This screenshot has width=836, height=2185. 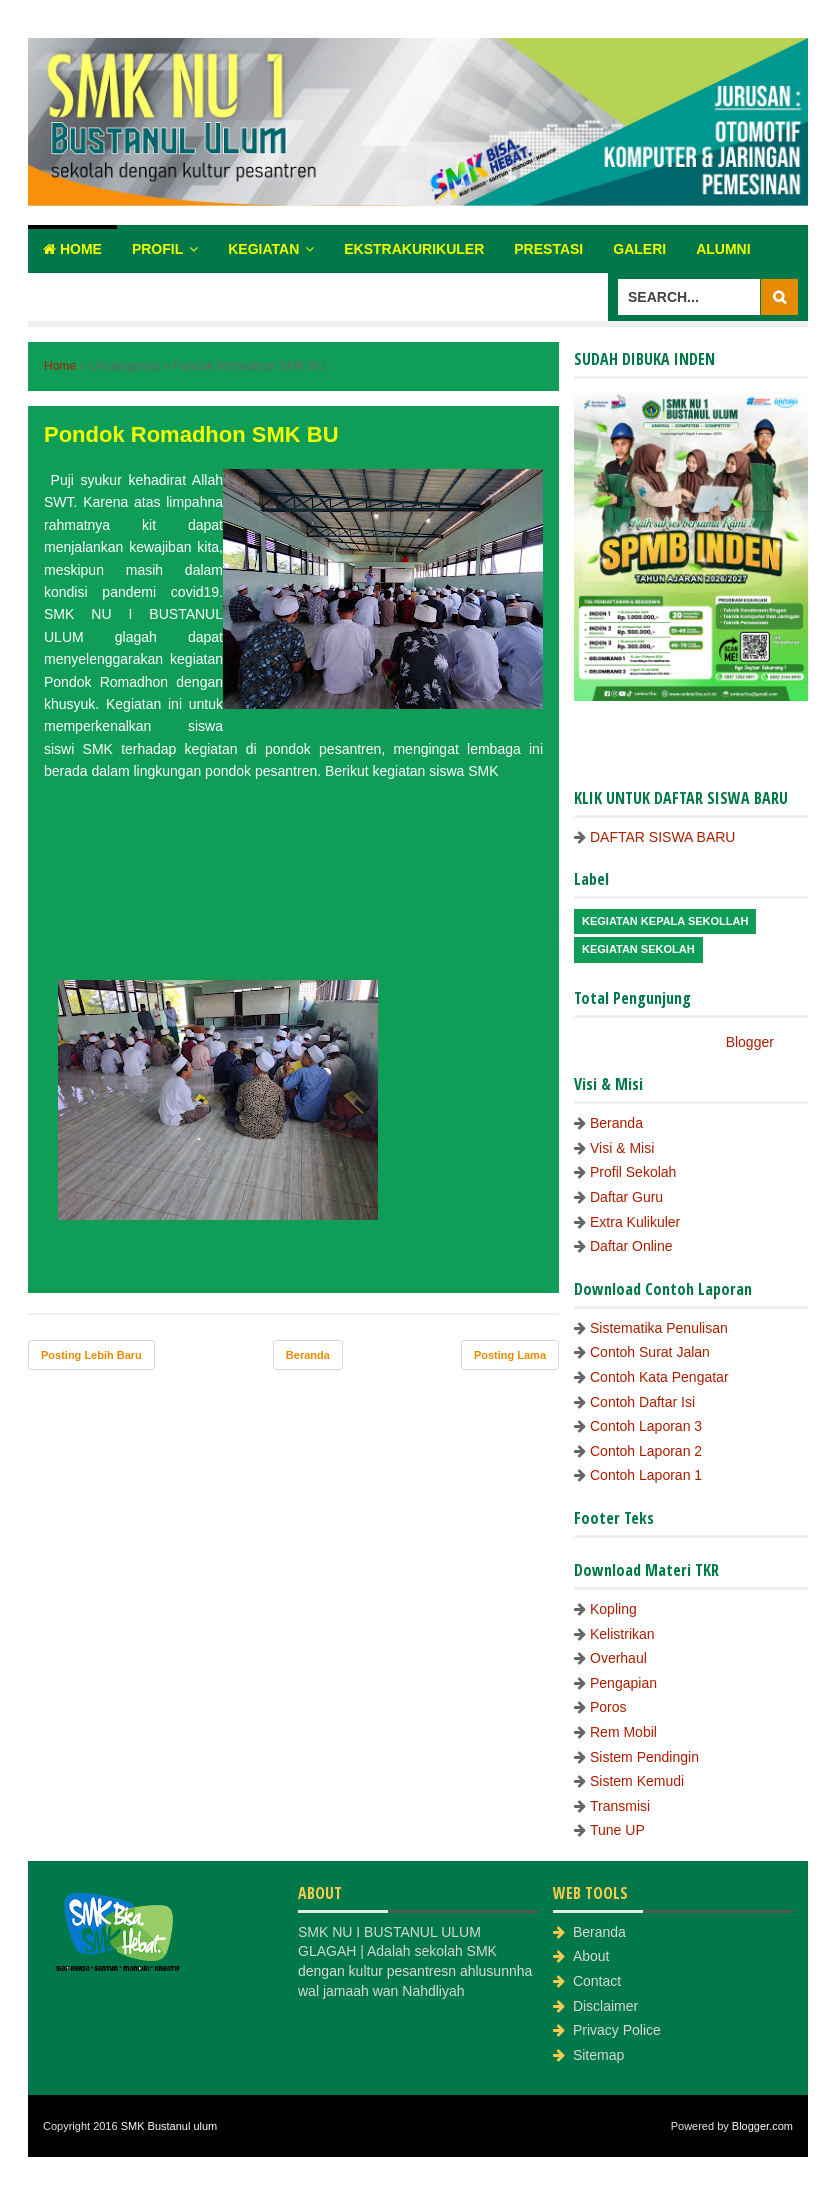 I want to click on Alumni, so click(x=723, y=249).